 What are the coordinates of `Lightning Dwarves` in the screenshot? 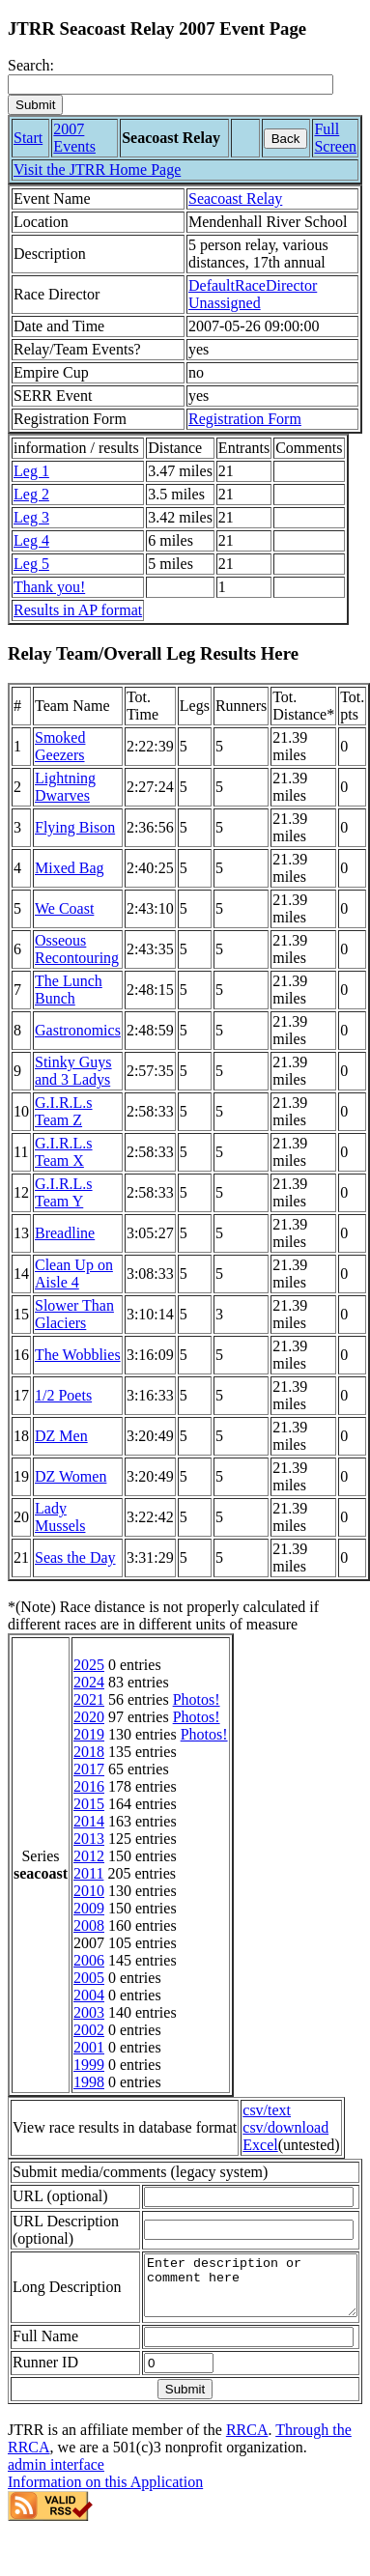 It's located at (65, 787).